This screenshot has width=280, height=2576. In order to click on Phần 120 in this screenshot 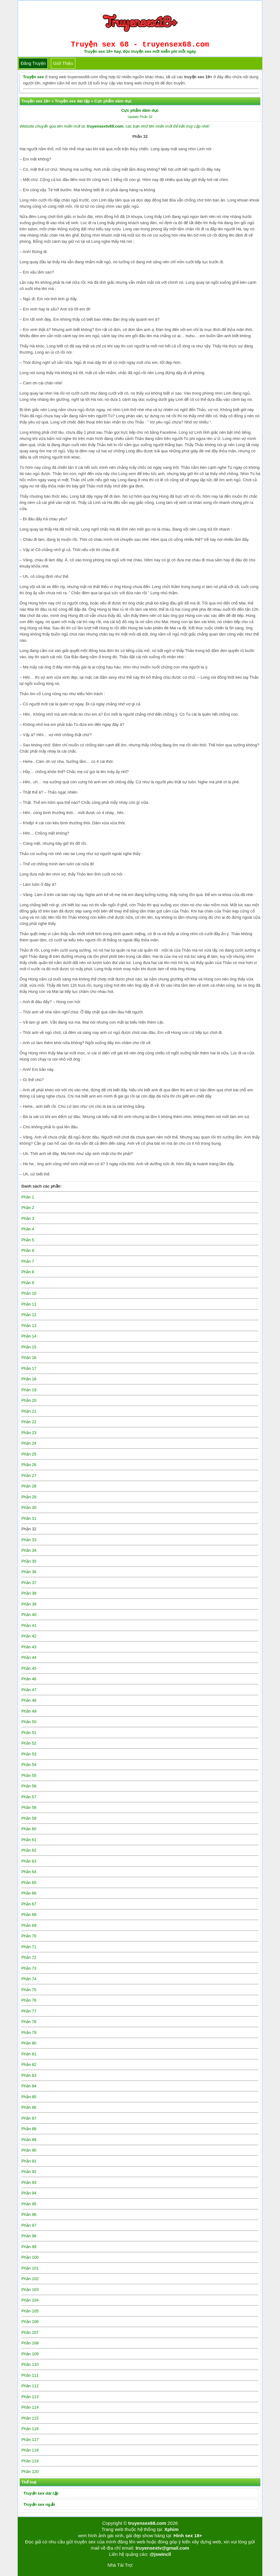, I will do `click(29, 2471)`.